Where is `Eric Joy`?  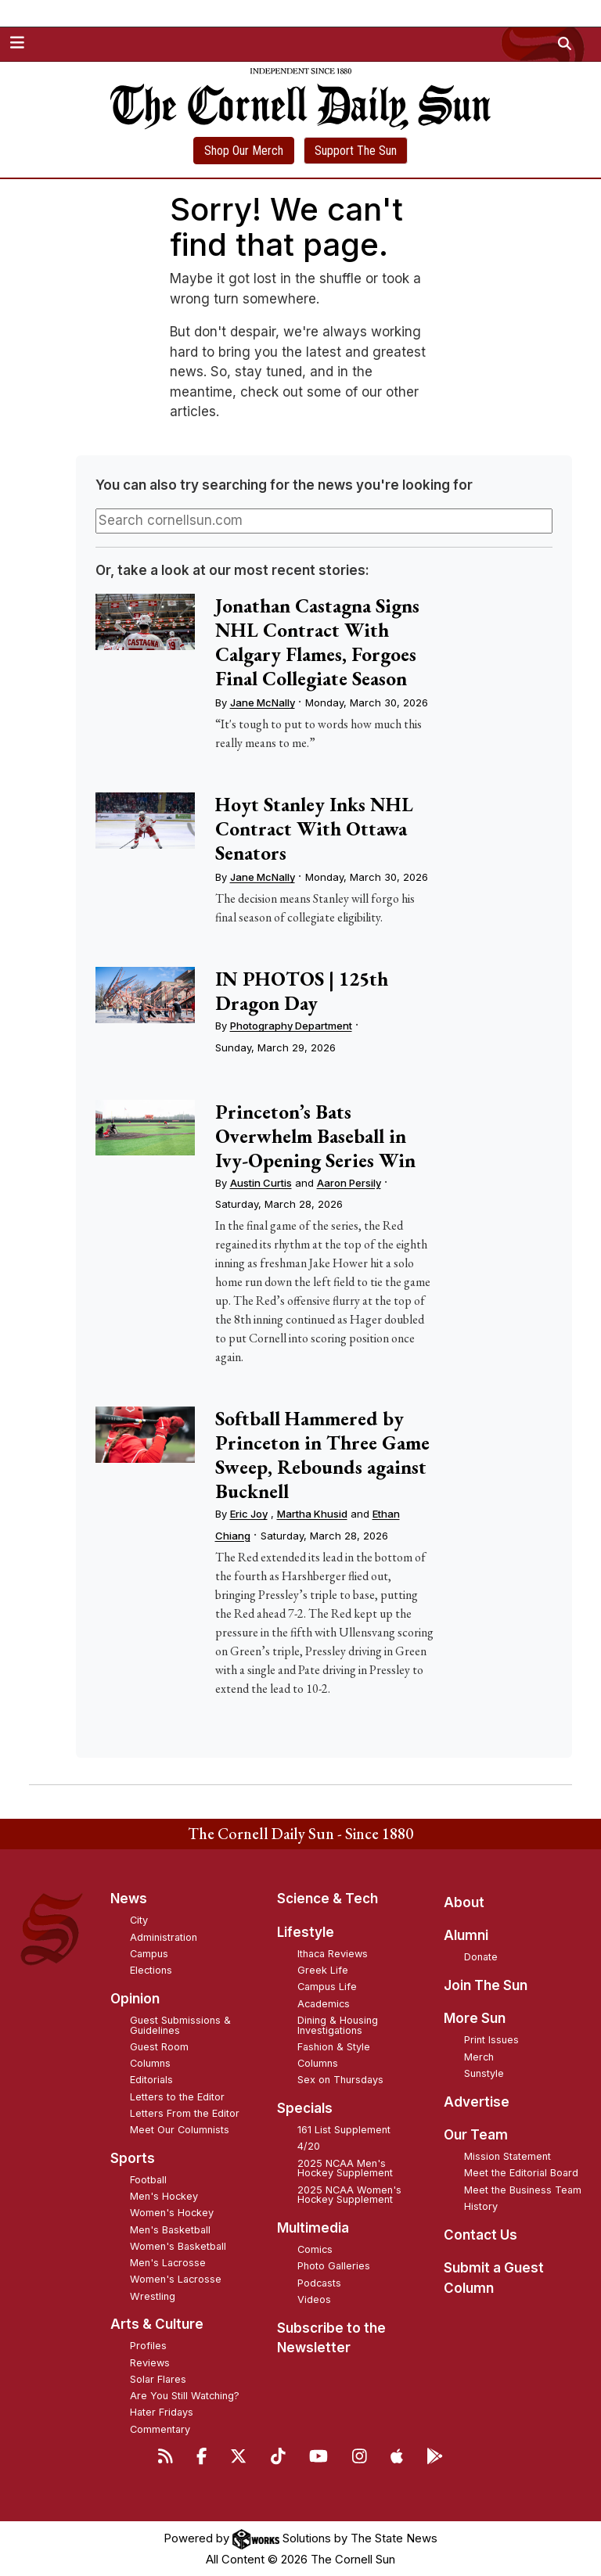
Eric Joy is located at coordinates (249, 1513).